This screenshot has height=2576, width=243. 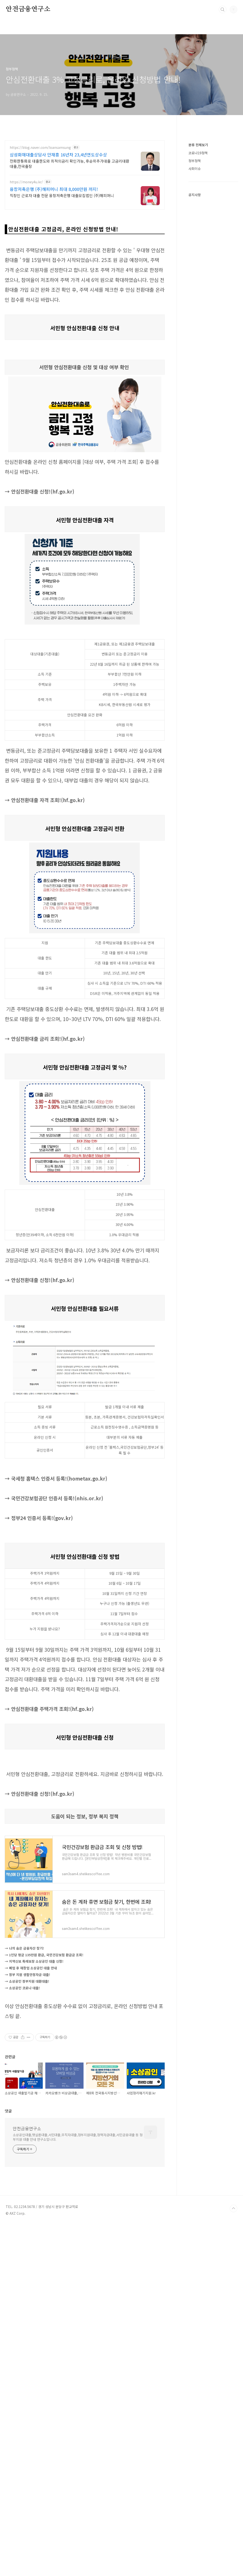 What do you see at coordinates (26, 182) in the screenshot?
I see `https://money4u.kr/` at bounding box center [26, 182].